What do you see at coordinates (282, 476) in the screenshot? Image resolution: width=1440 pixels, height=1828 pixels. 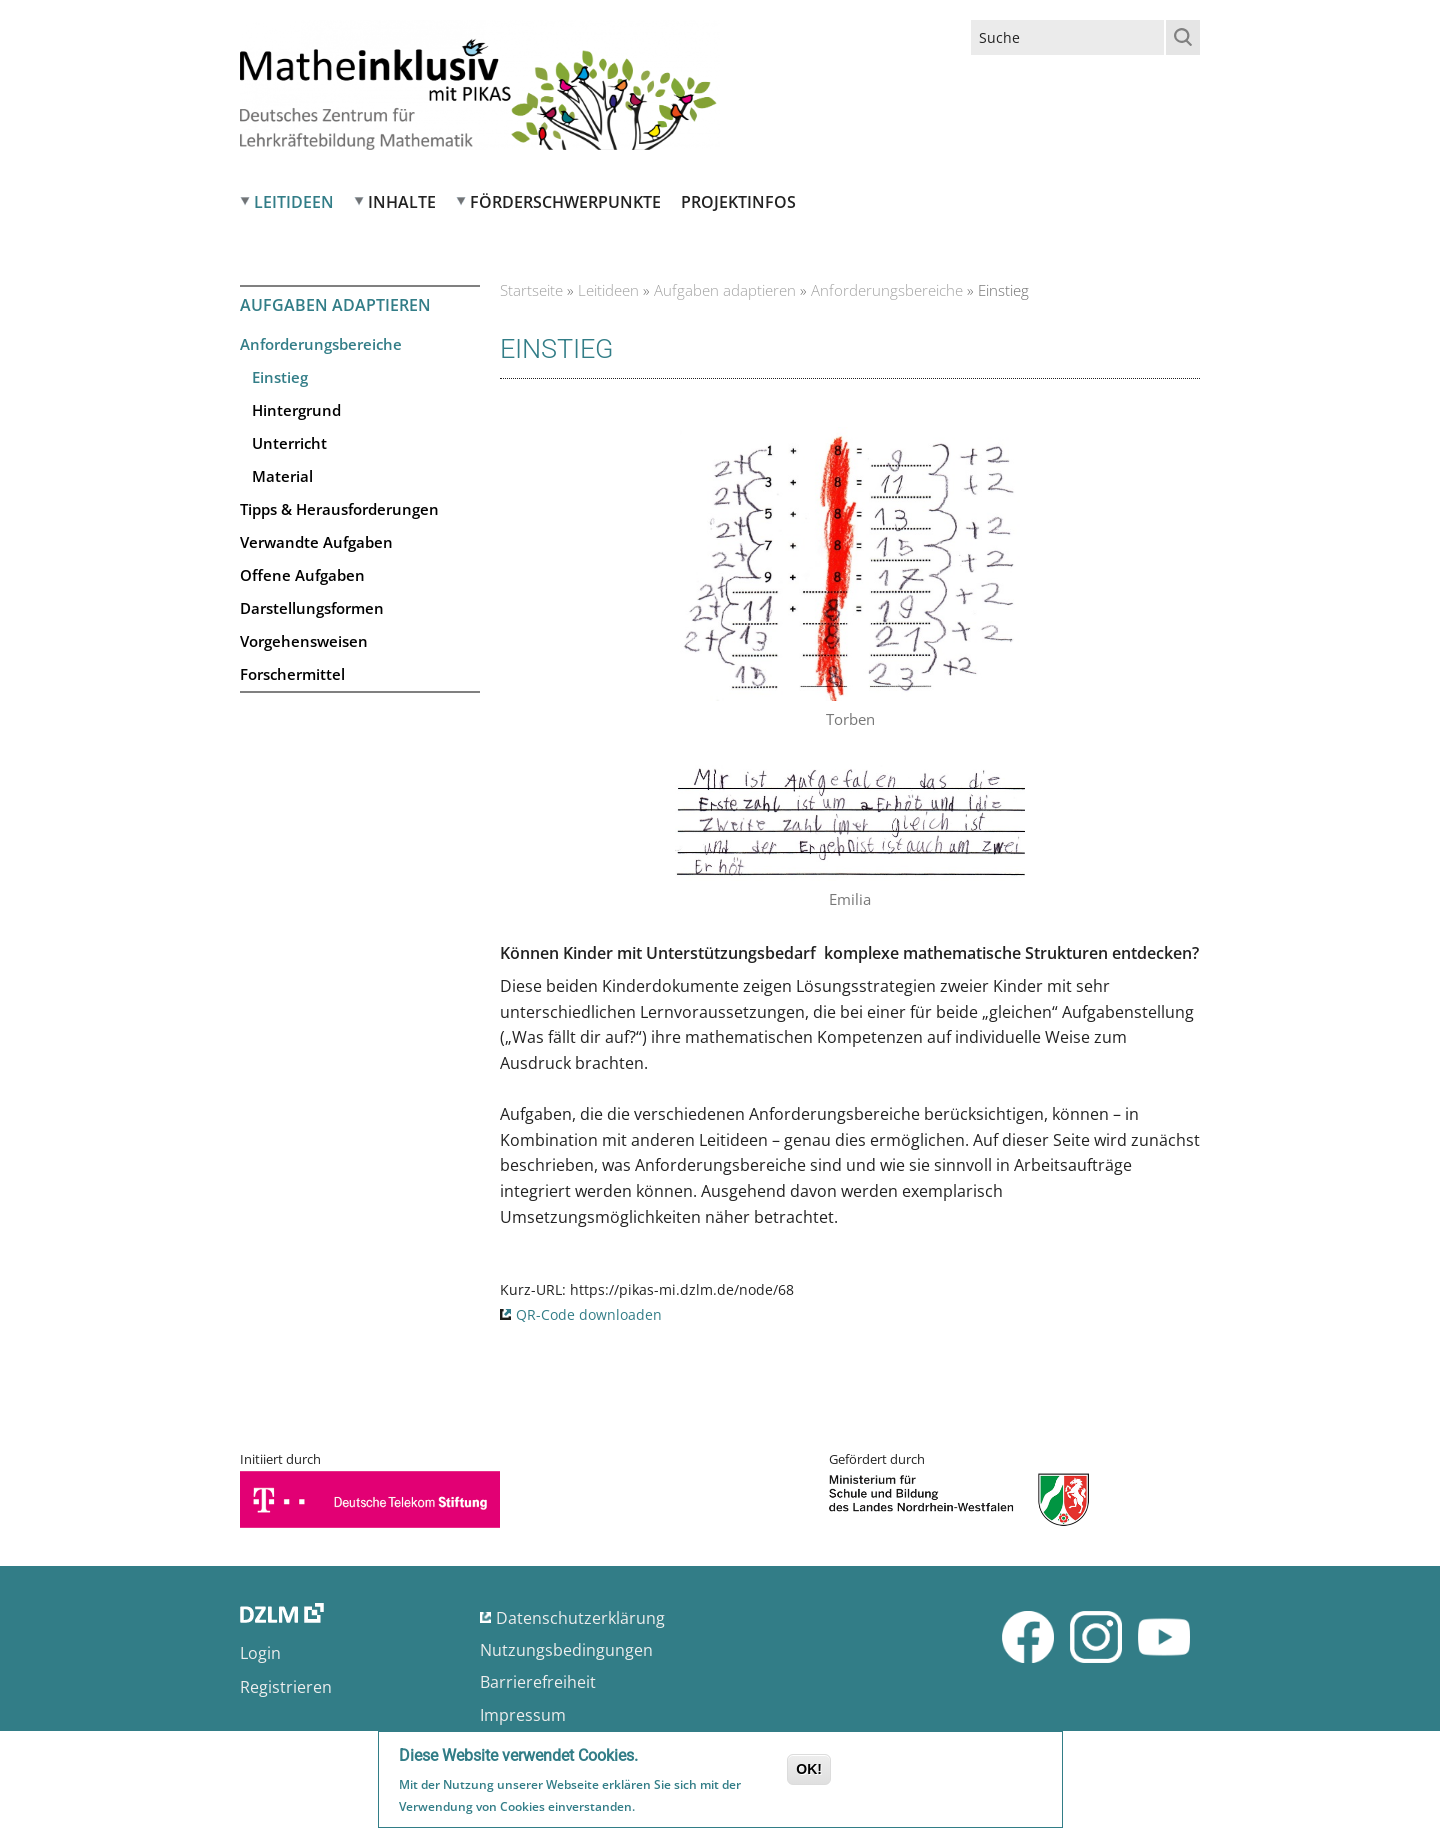 I see `Material` at bounding box center [282, 476].